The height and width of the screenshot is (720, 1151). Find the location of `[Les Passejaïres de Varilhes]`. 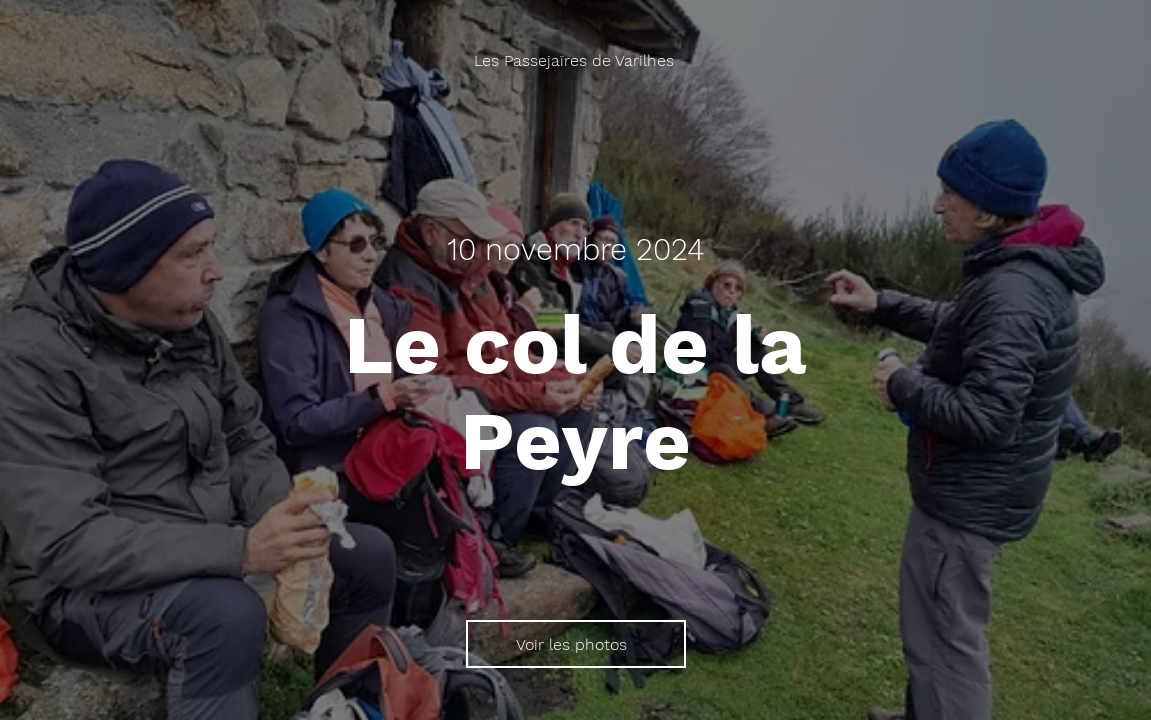

[Les Passejaïres de Varilhes] is located at coordinates (576, 60).